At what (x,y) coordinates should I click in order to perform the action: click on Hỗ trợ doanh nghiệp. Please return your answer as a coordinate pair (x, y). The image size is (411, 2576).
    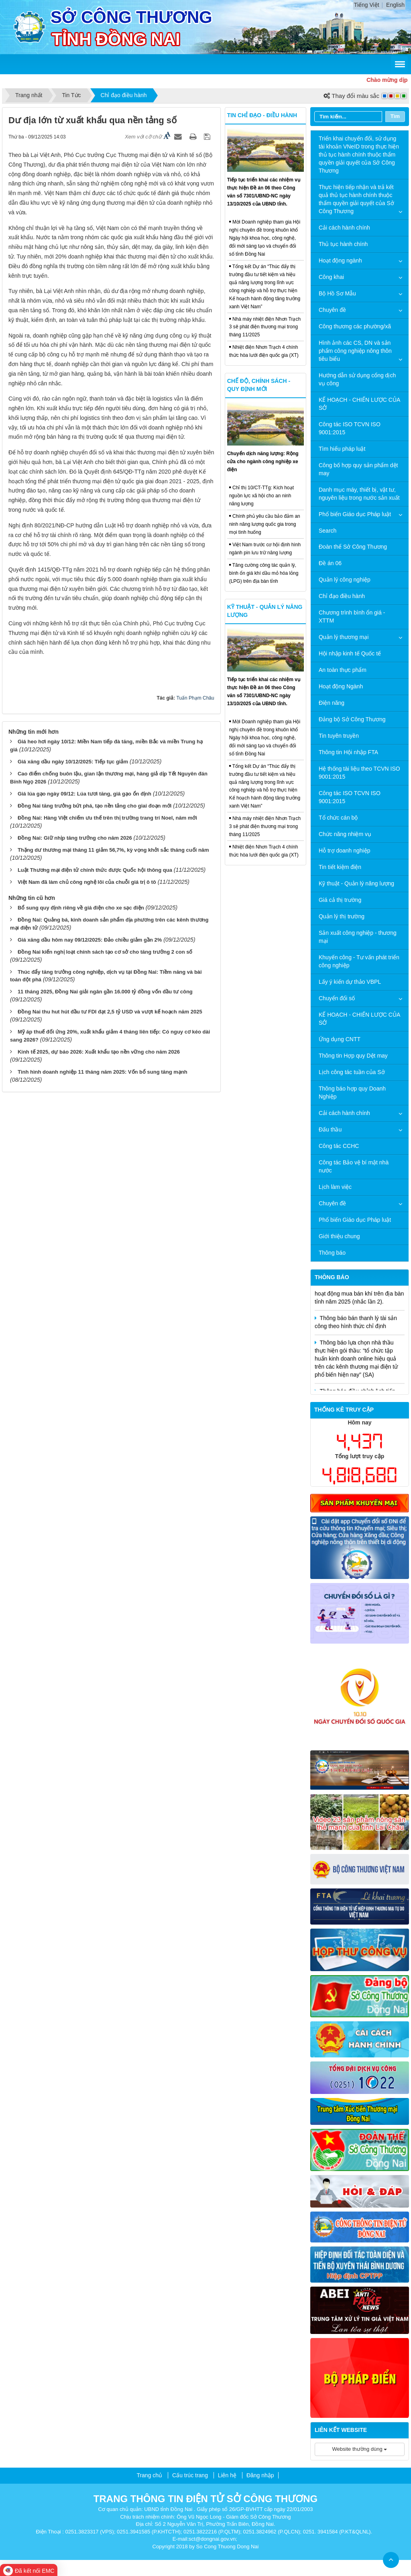
    Looking at the image, I should click on (344, 850).